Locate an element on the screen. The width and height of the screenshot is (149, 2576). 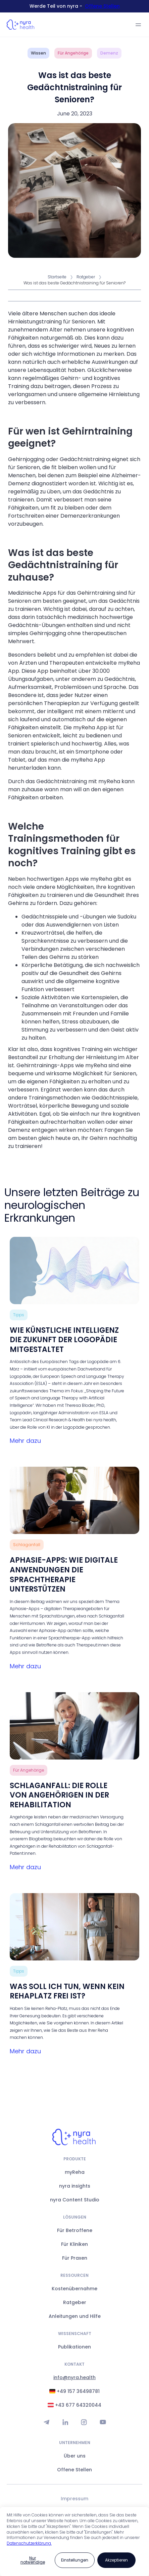
Startseite is located at coordinates (57, 277).